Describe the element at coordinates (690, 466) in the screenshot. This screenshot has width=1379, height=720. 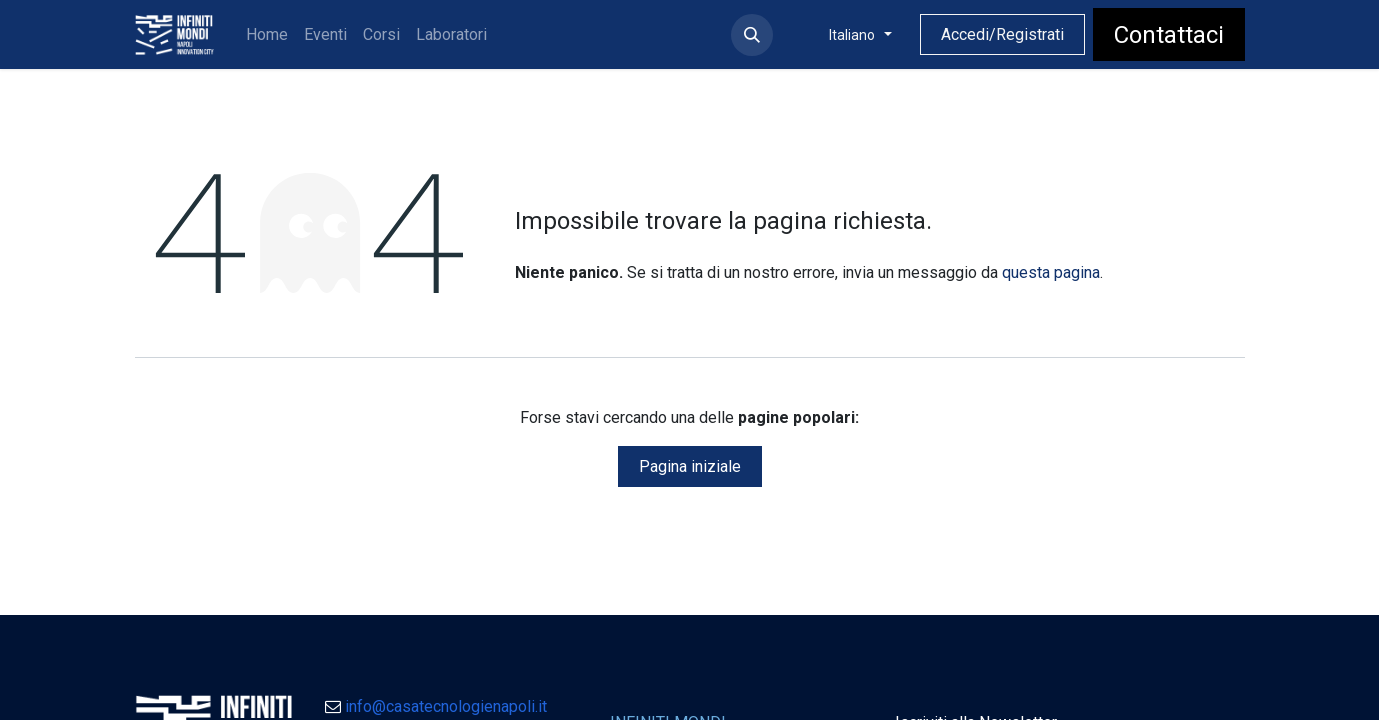
I see `Pagina iniziale` at that location.